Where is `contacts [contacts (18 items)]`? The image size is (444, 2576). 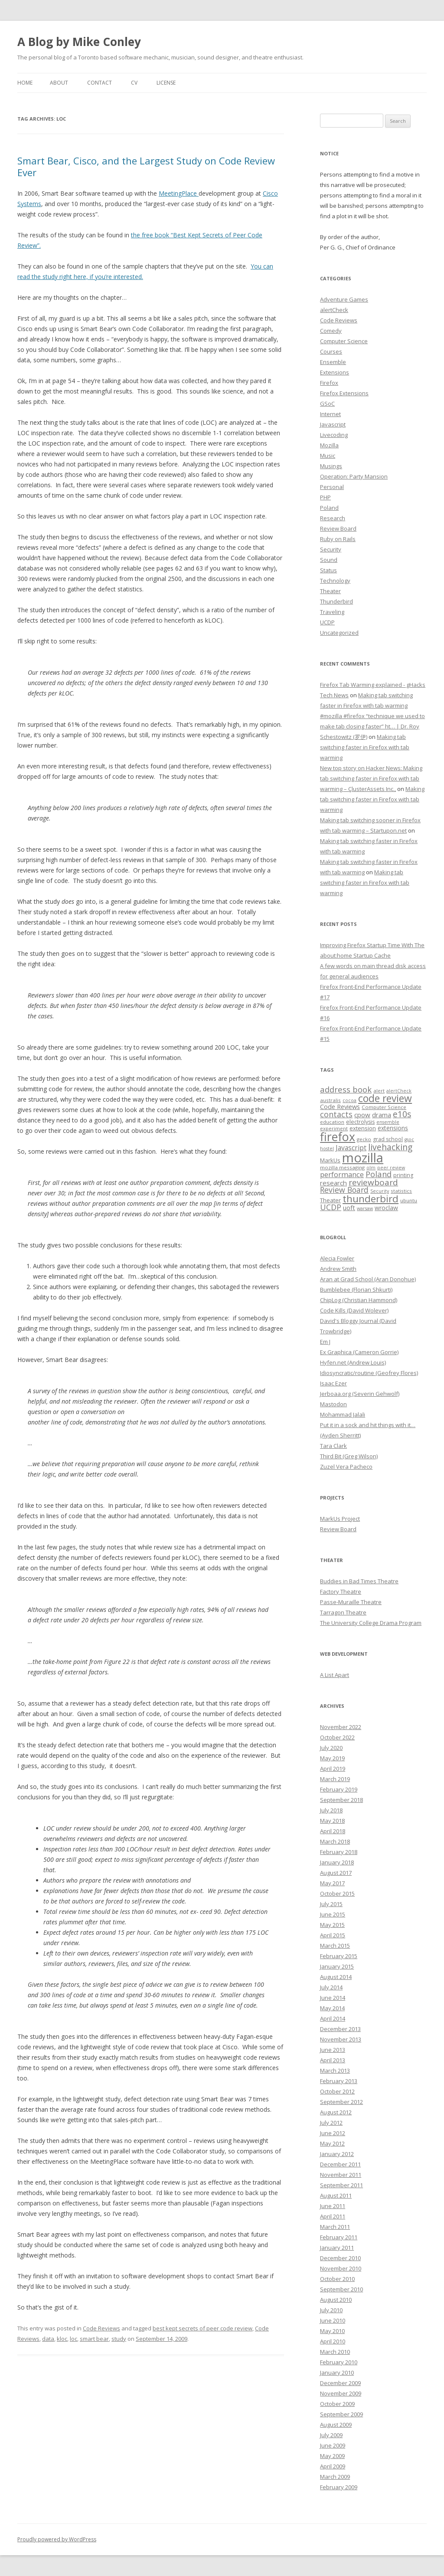 contacts [contacts (18 items)] is located at coordinates (336, 1114).